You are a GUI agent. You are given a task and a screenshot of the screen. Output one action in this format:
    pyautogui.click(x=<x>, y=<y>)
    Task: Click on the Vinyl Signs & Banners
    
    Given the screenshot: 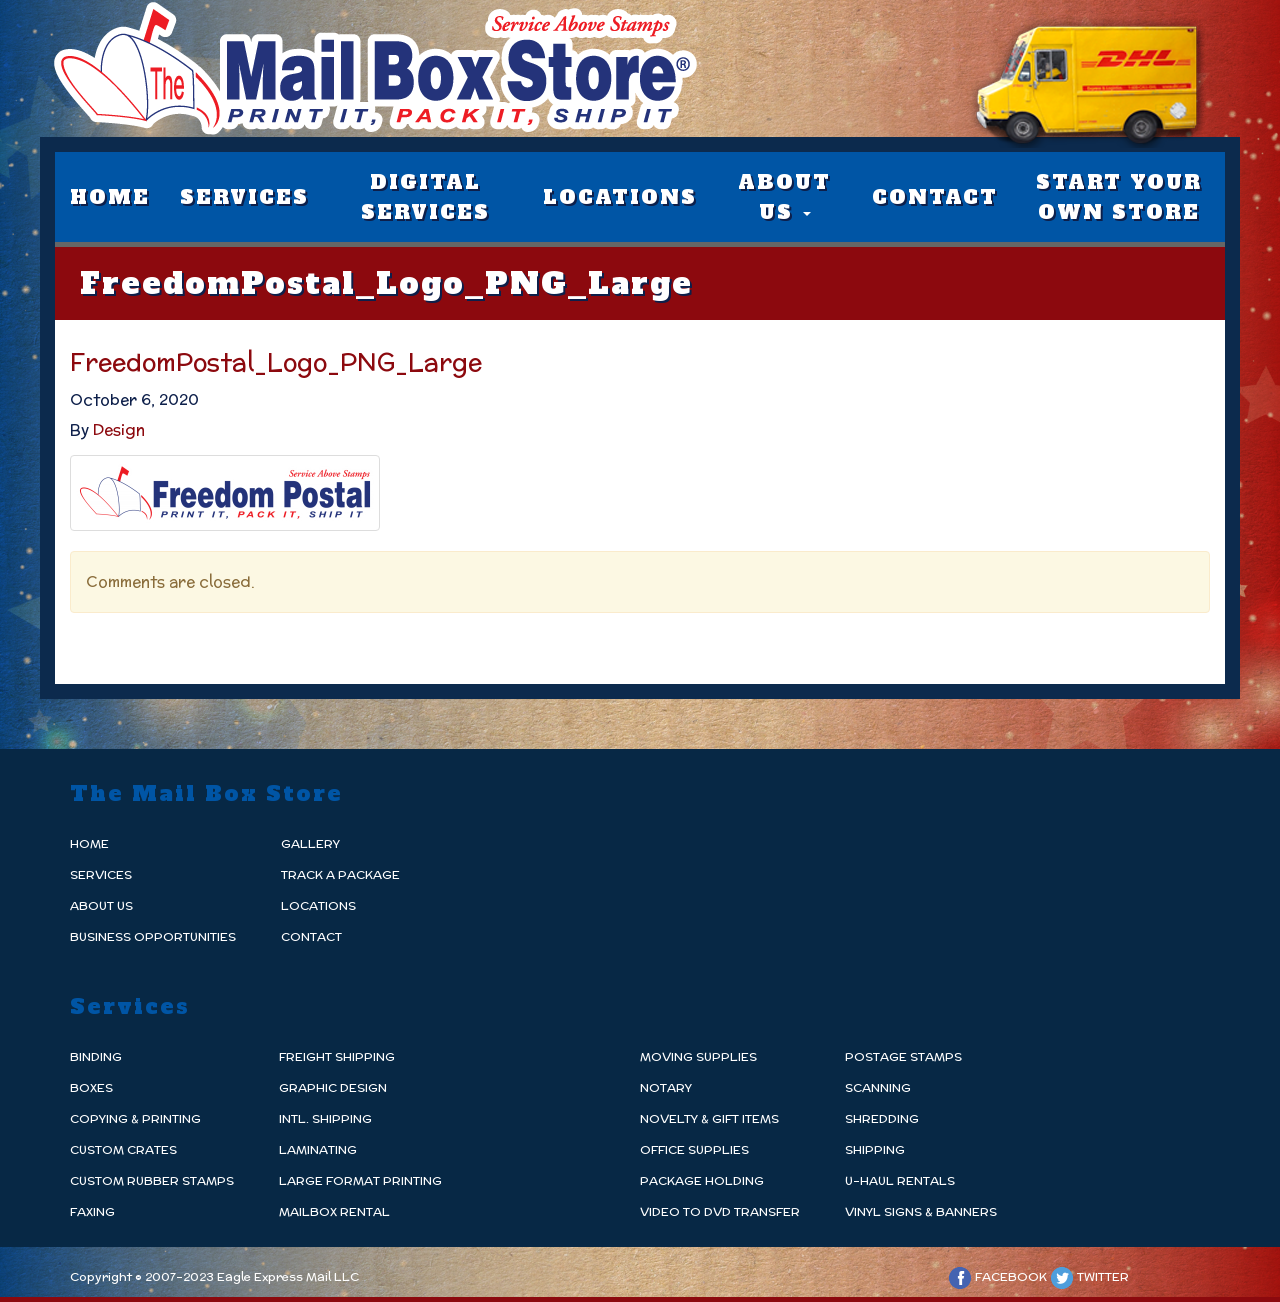 What is the action you would take?
    pyautogui.click(x=921, y=1211)
    